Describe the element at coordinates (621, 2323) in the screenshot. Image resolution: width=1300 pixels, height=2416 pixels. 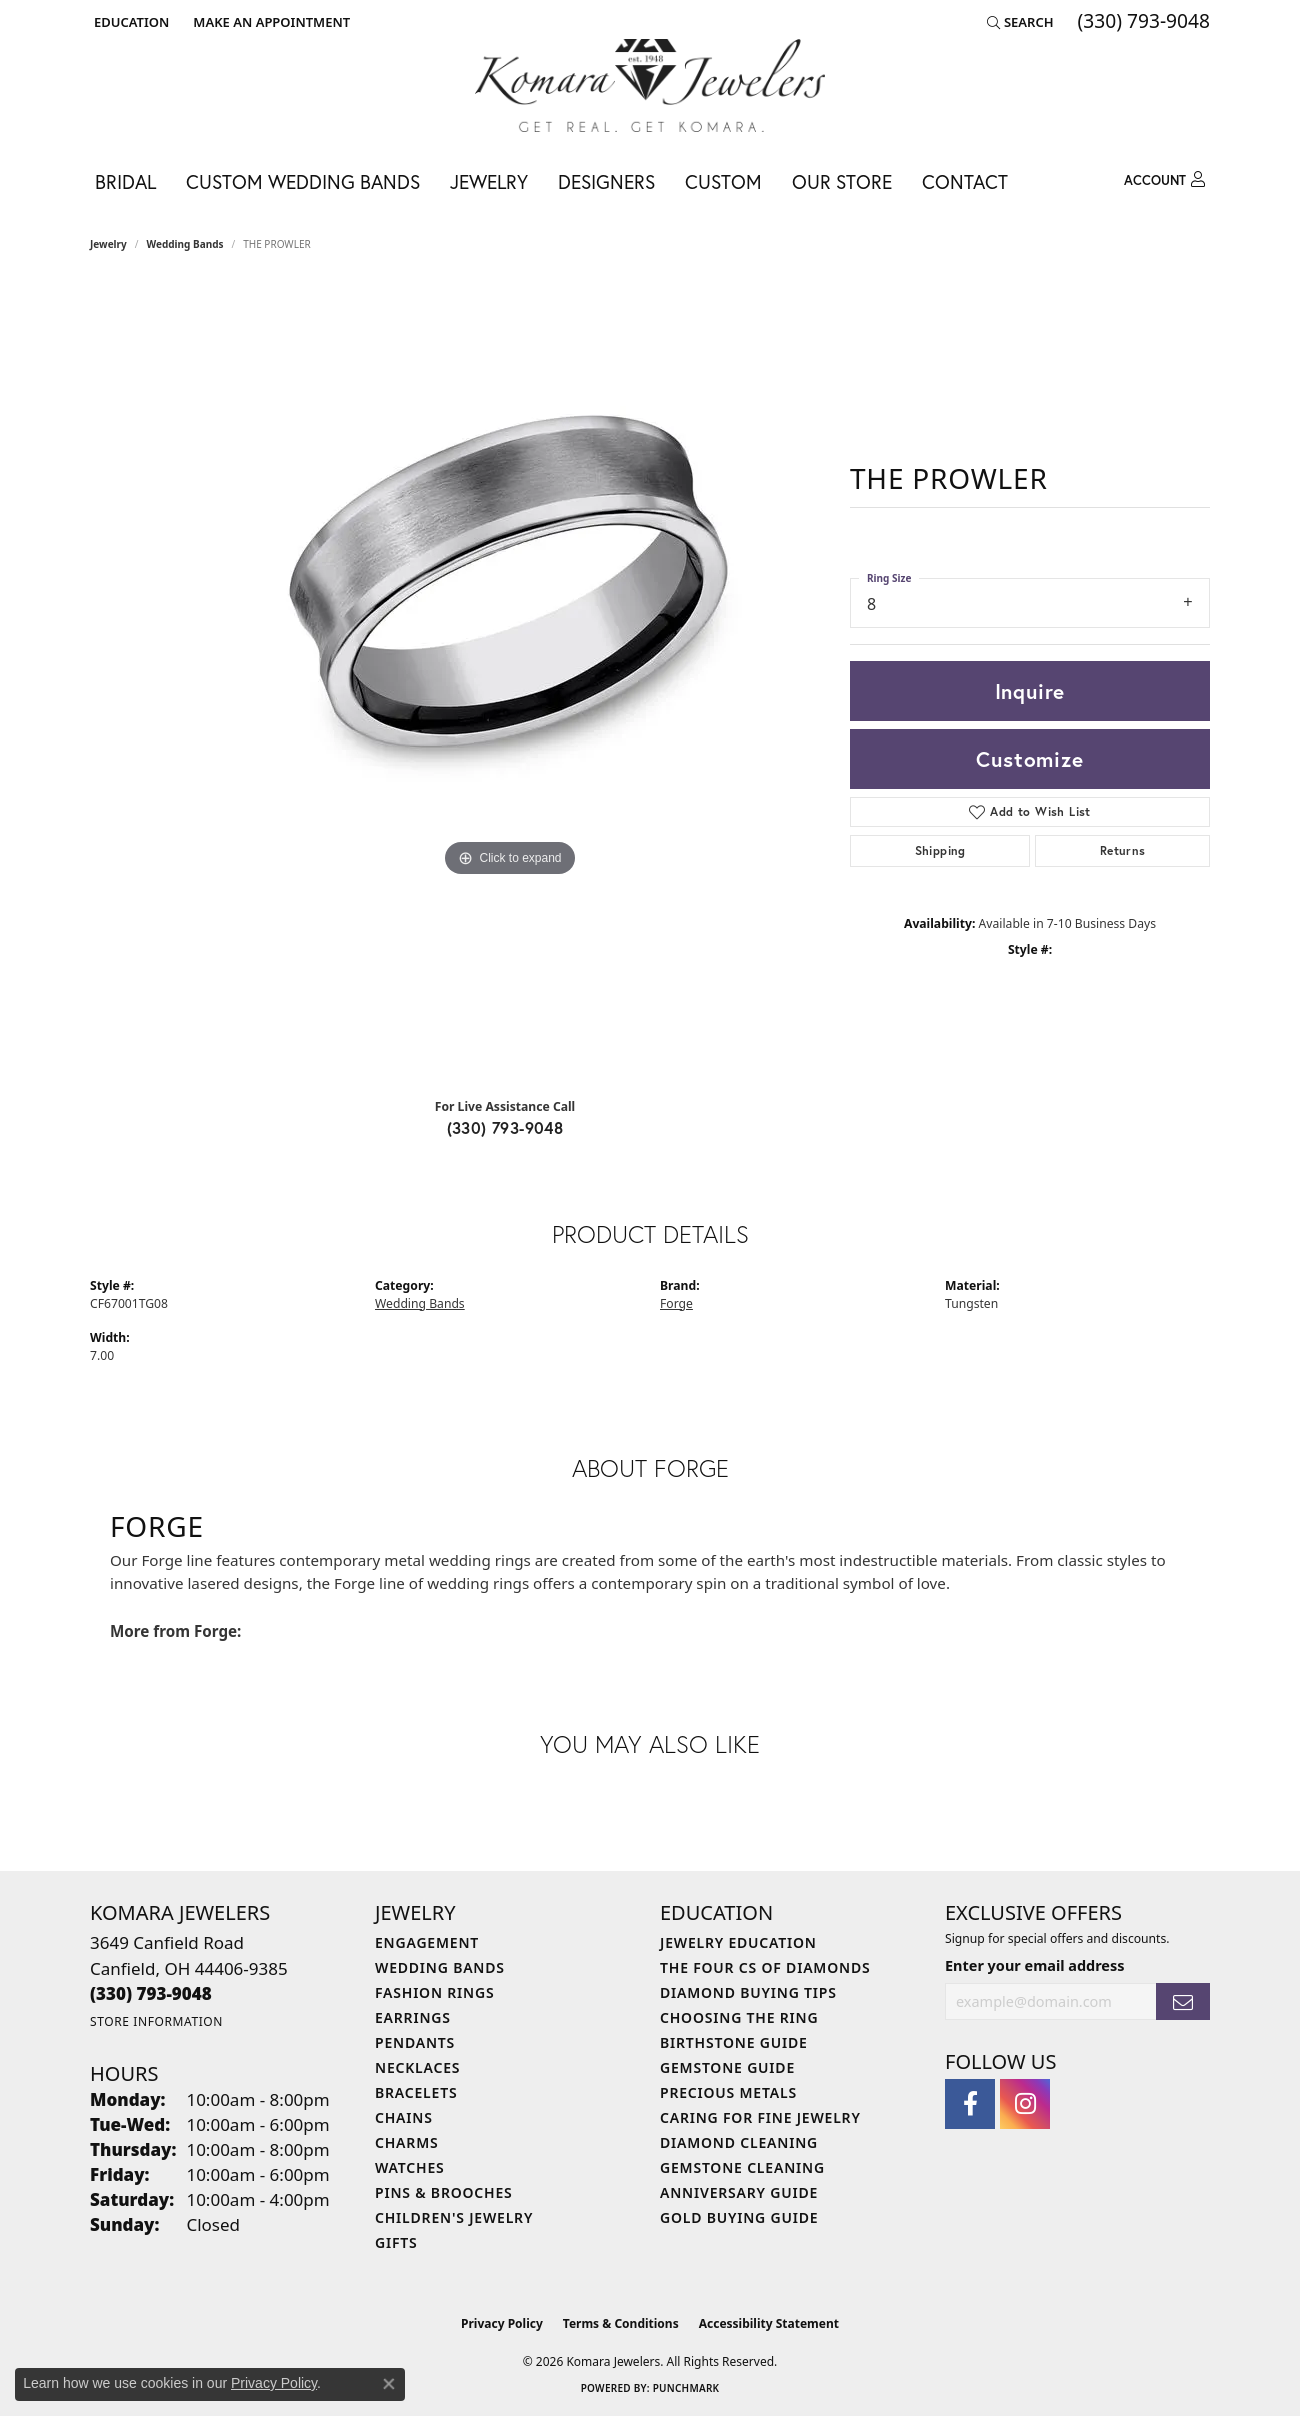
I see `Terms & Conditions` at that location.